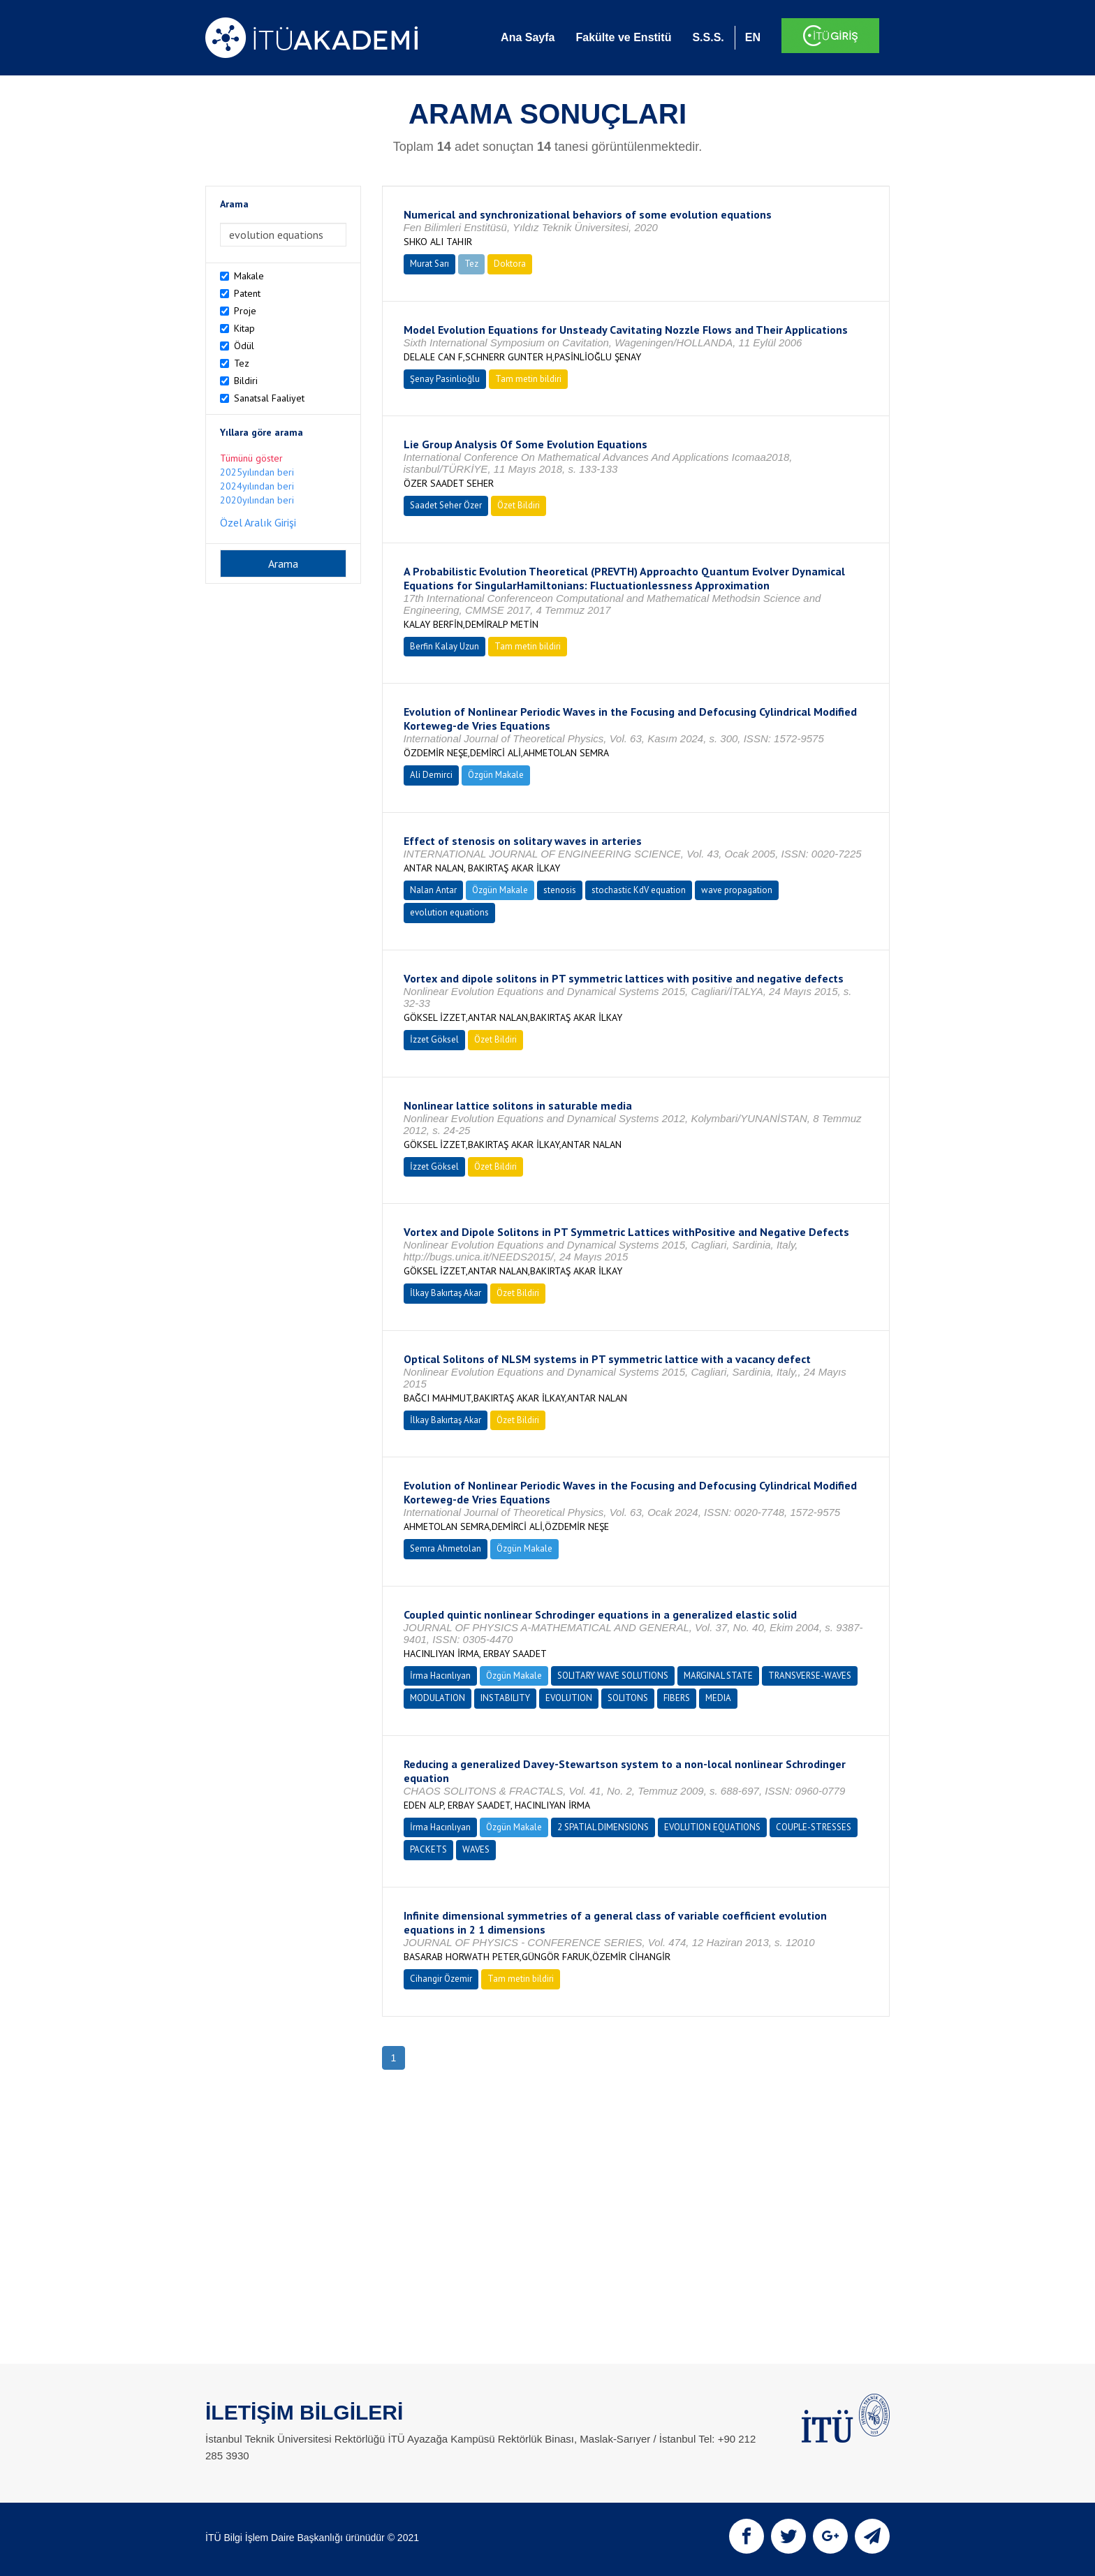  Describe the element at coordinates (568, 1698) in the screenshot. I see `EVOLUTION` at that location.